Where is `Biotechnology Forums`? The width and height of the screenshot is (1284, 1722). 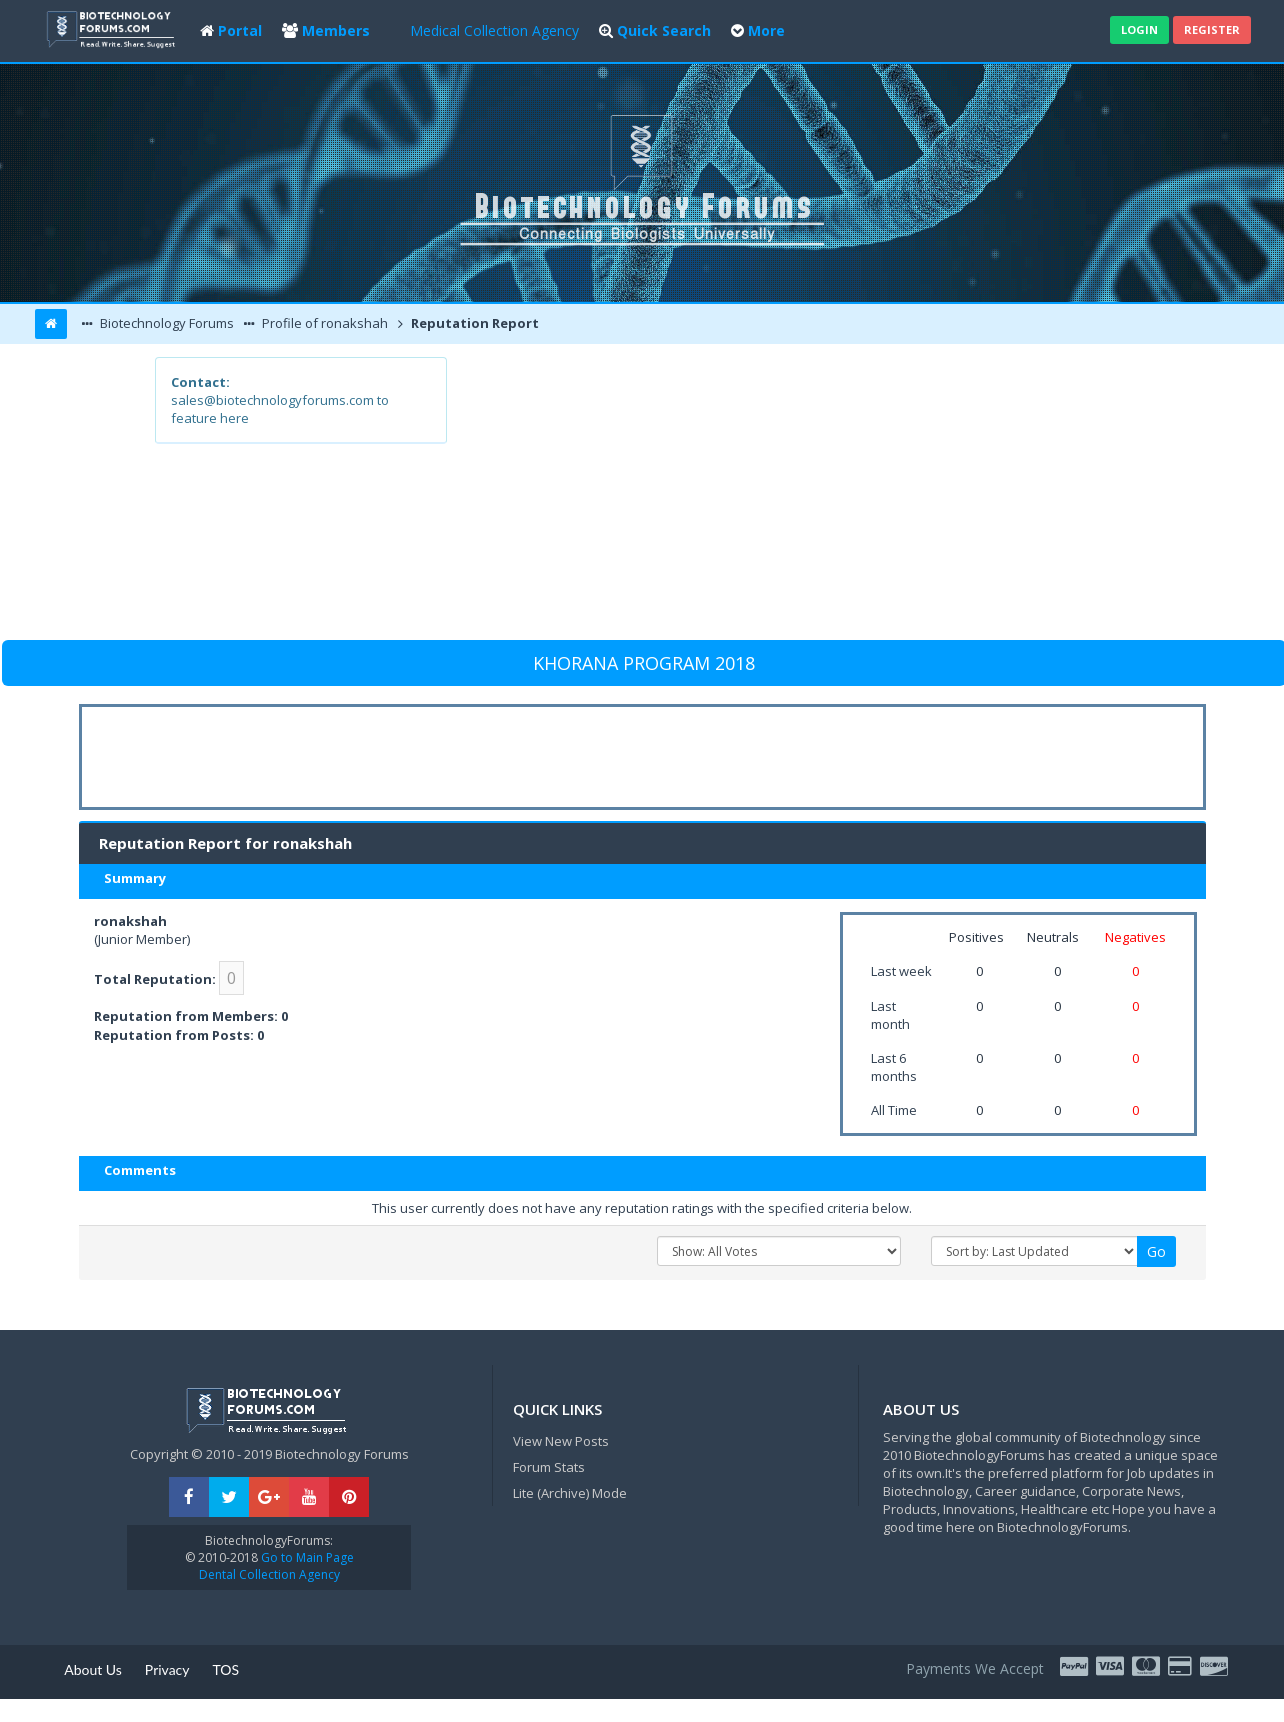 Biotechnology Forums is located at coordinates (165, 323).